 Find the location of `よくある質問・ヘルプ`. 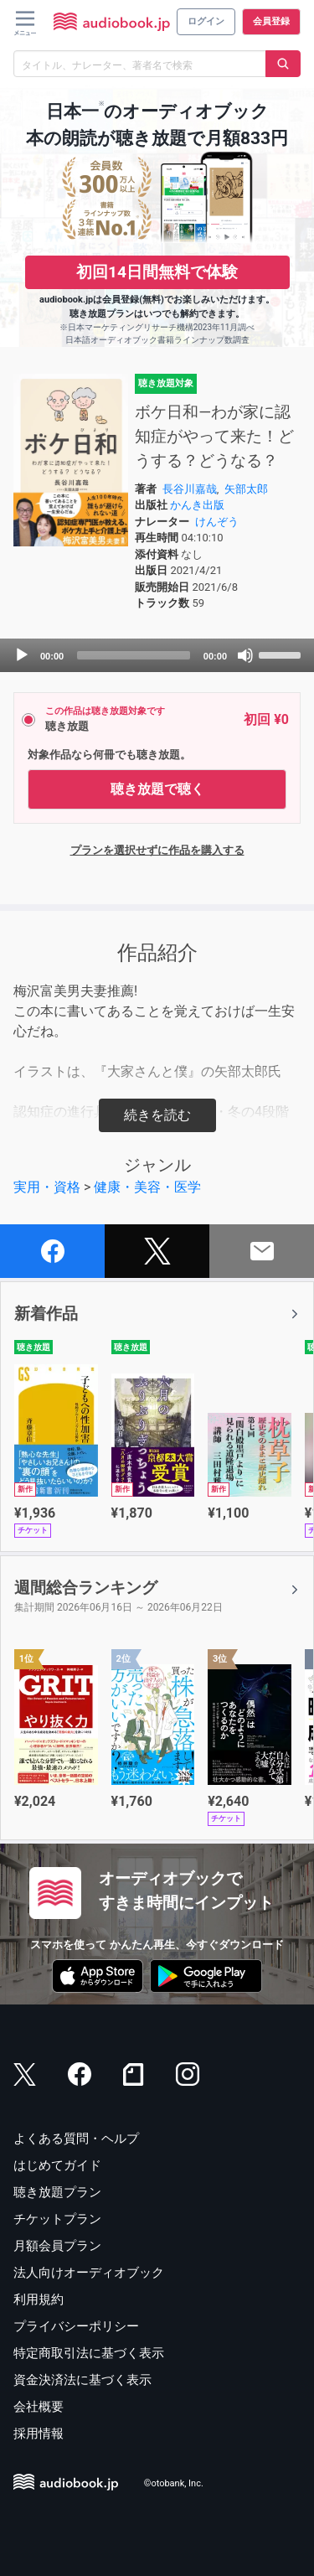

よくある質問・ヘルプ is located at coordinates (76, 2138).